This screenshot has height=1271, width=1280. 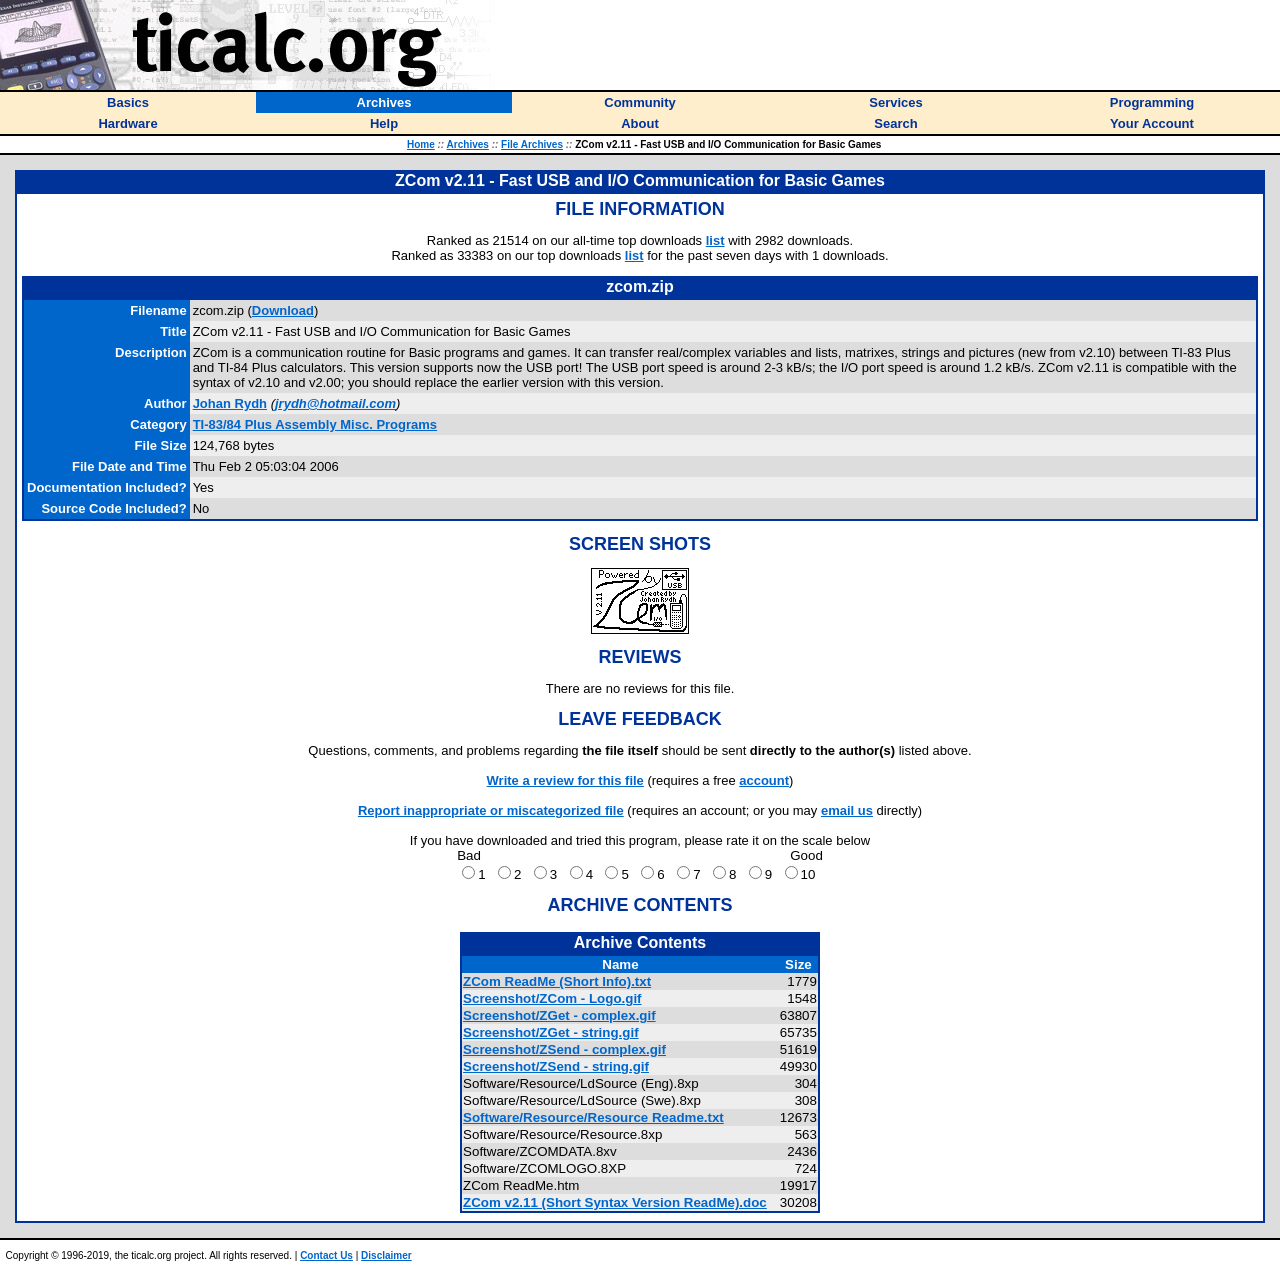 I want to click on Screenshot/ZCom - Logo.gif, so click(x=552, y=998).